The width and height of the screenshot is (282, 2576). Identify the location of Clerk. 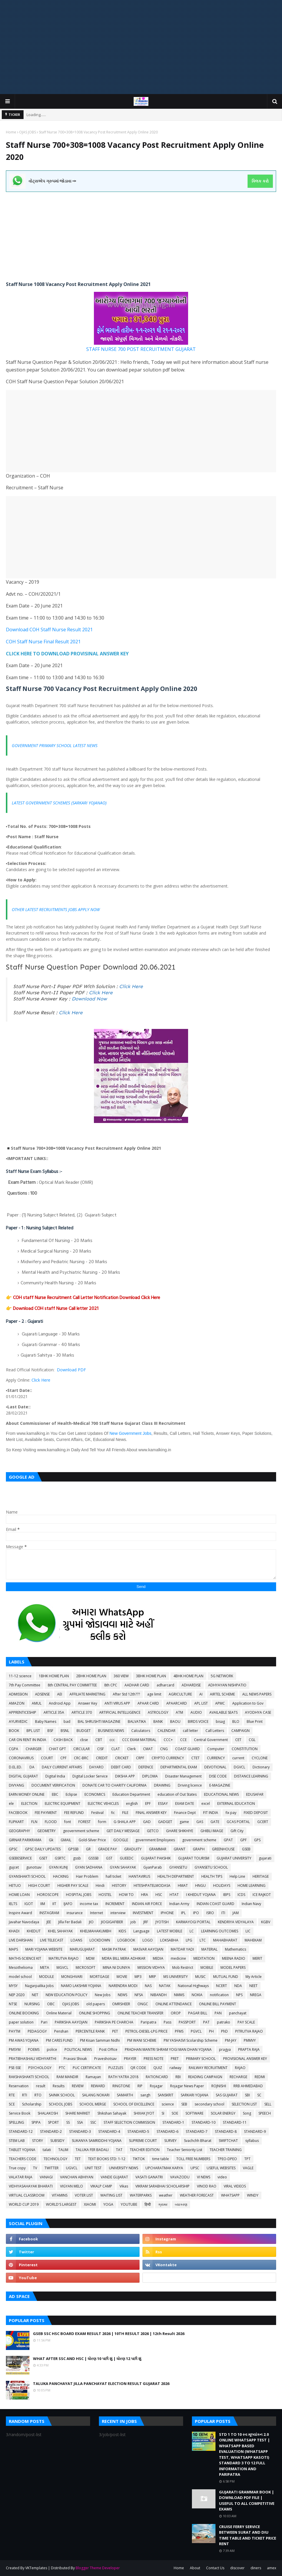
(131, 1748).